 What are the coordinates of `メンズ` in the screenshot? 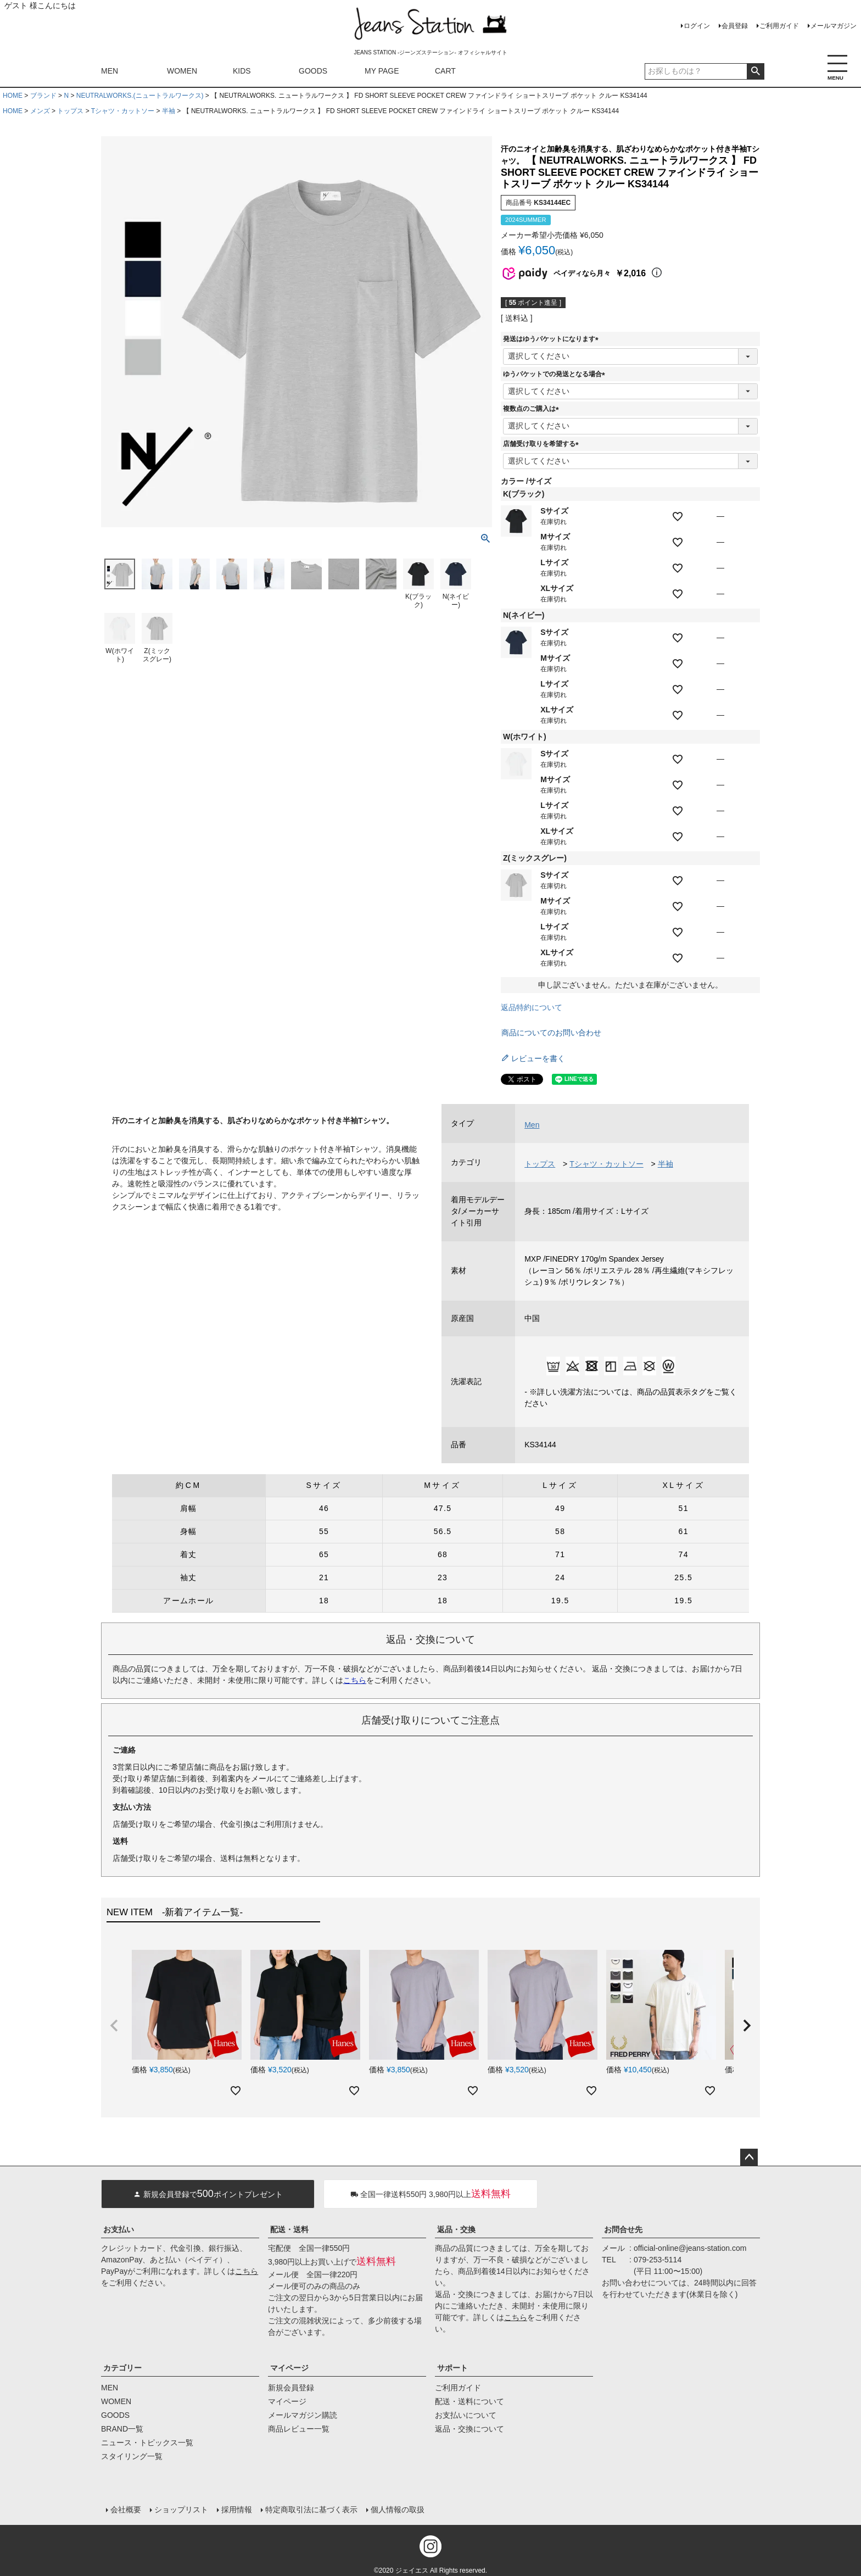 It's located at (40, 111).